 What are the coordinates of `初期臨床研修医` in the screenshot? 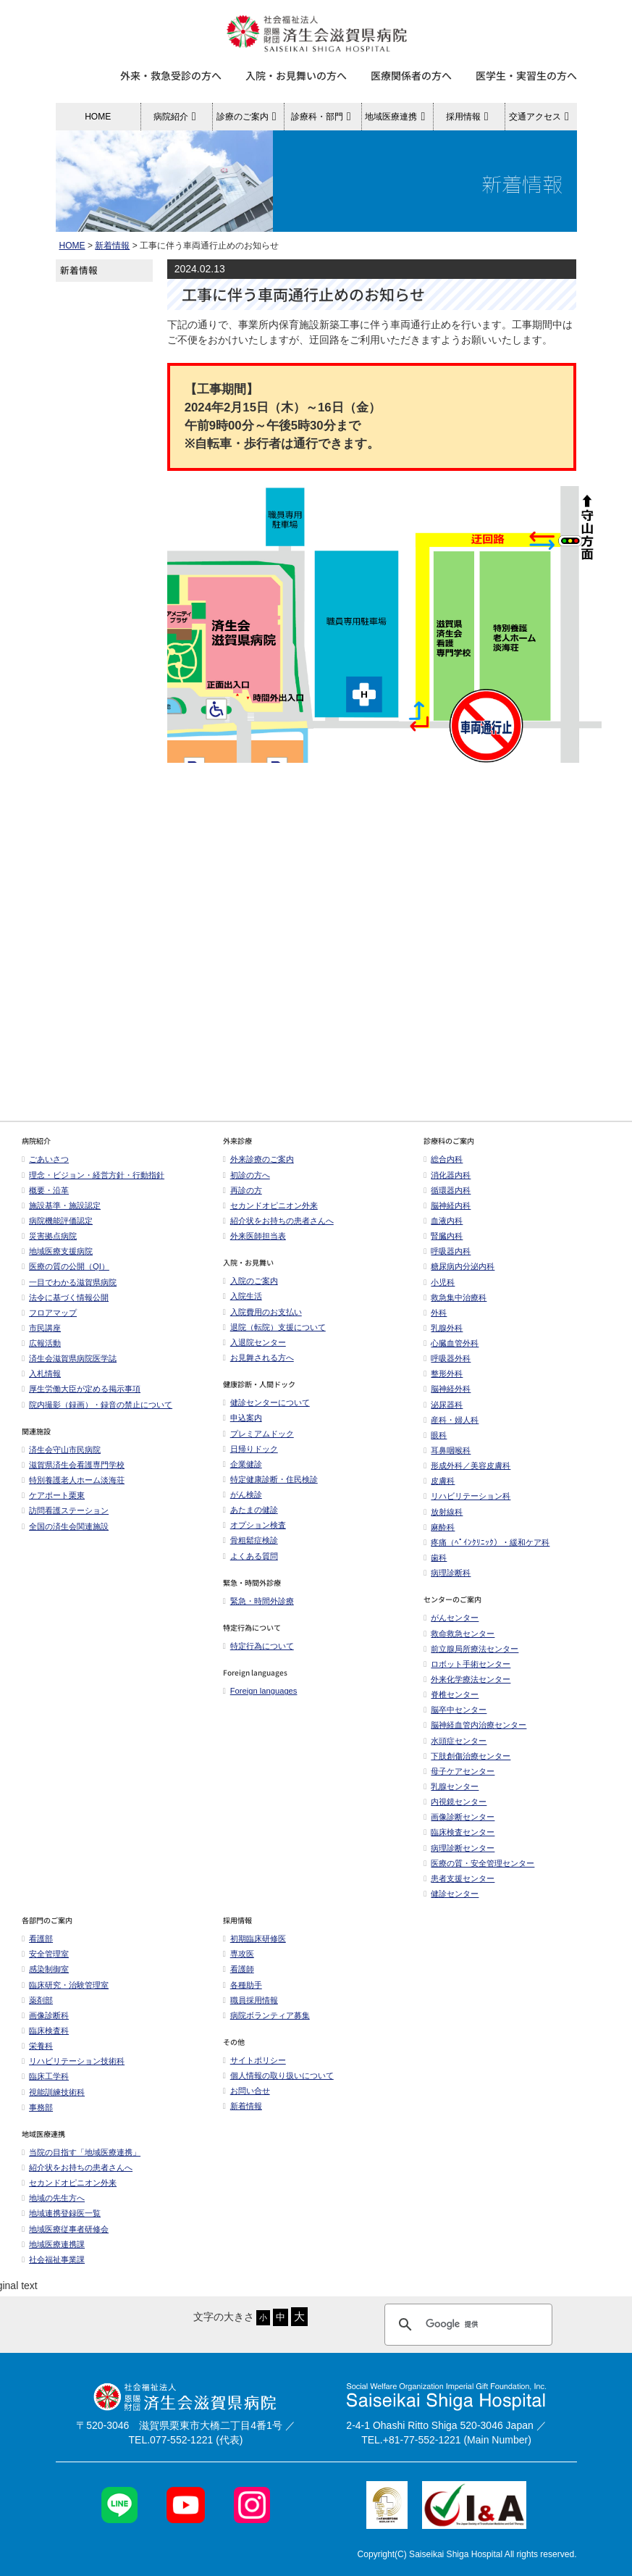 It's located at (254, 1938).